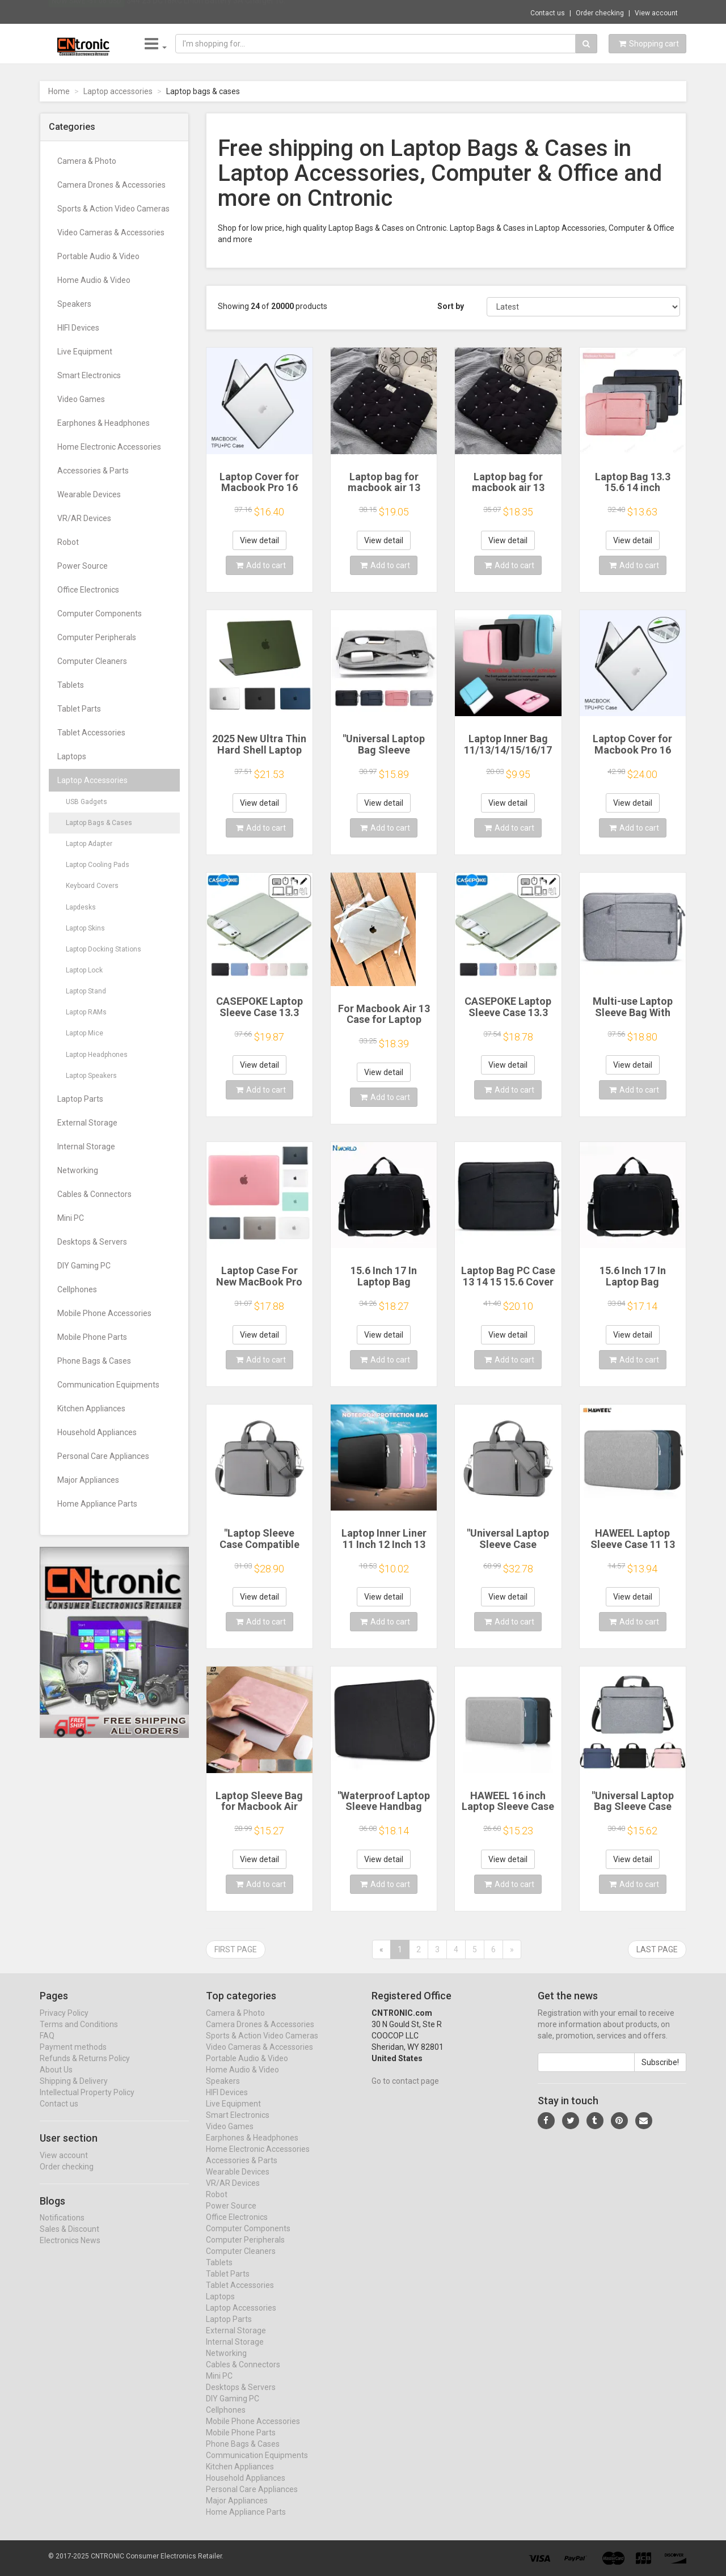 The height and width of the screenshot is (2576, 726). Describe the element at coordinates (93, 280) in the screenshot. I see `Home Audio & Video` at that location.